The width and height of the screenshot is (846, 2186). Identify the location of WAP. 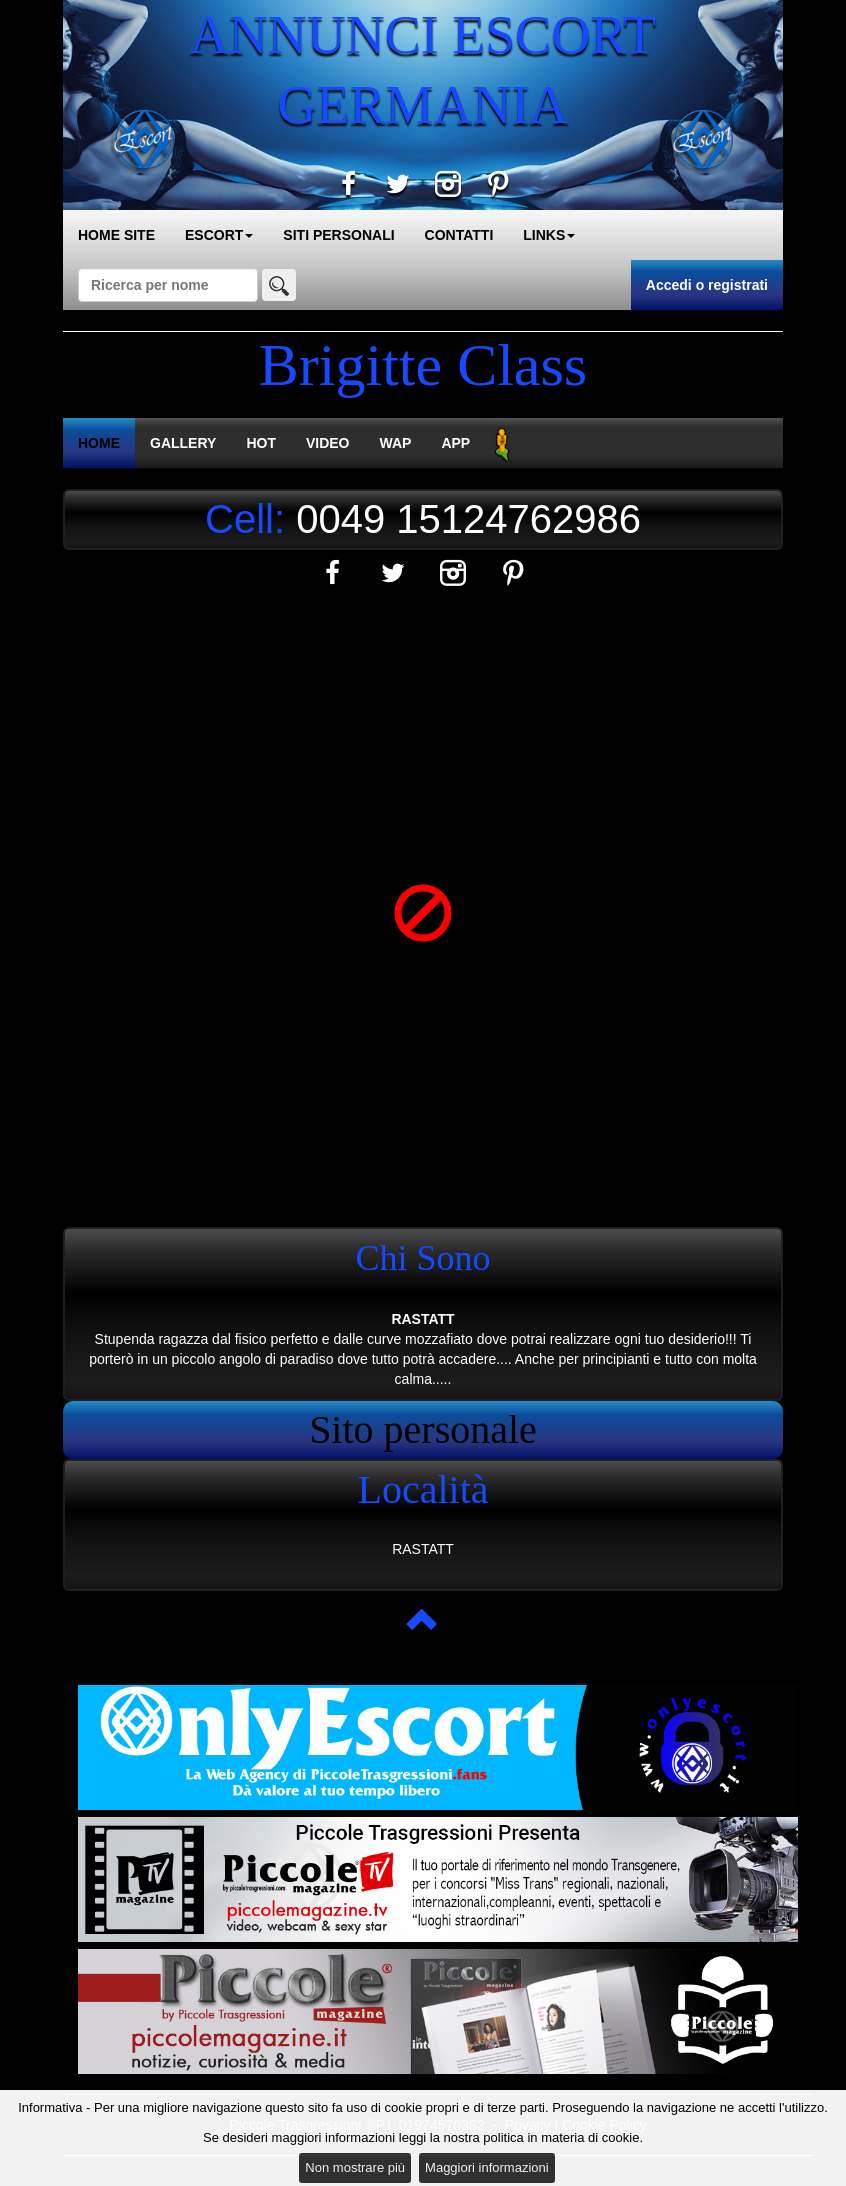
(396, 443).